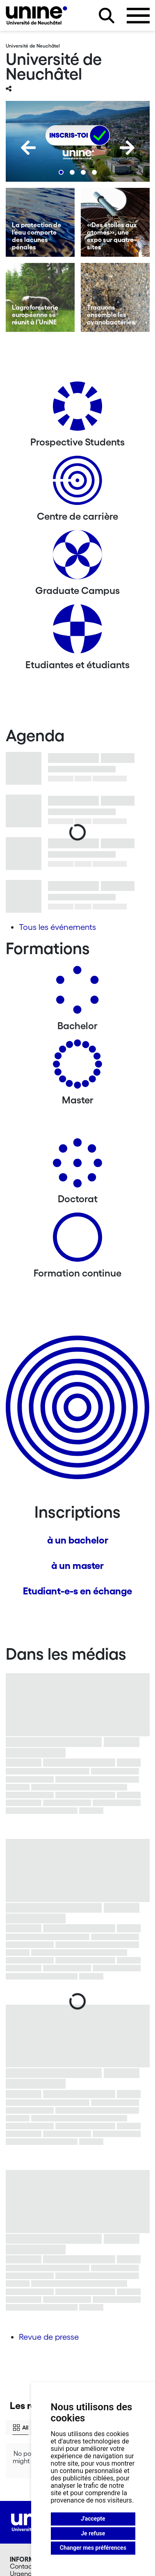  I want to click on J'accepte [button], so click(93, 2518).